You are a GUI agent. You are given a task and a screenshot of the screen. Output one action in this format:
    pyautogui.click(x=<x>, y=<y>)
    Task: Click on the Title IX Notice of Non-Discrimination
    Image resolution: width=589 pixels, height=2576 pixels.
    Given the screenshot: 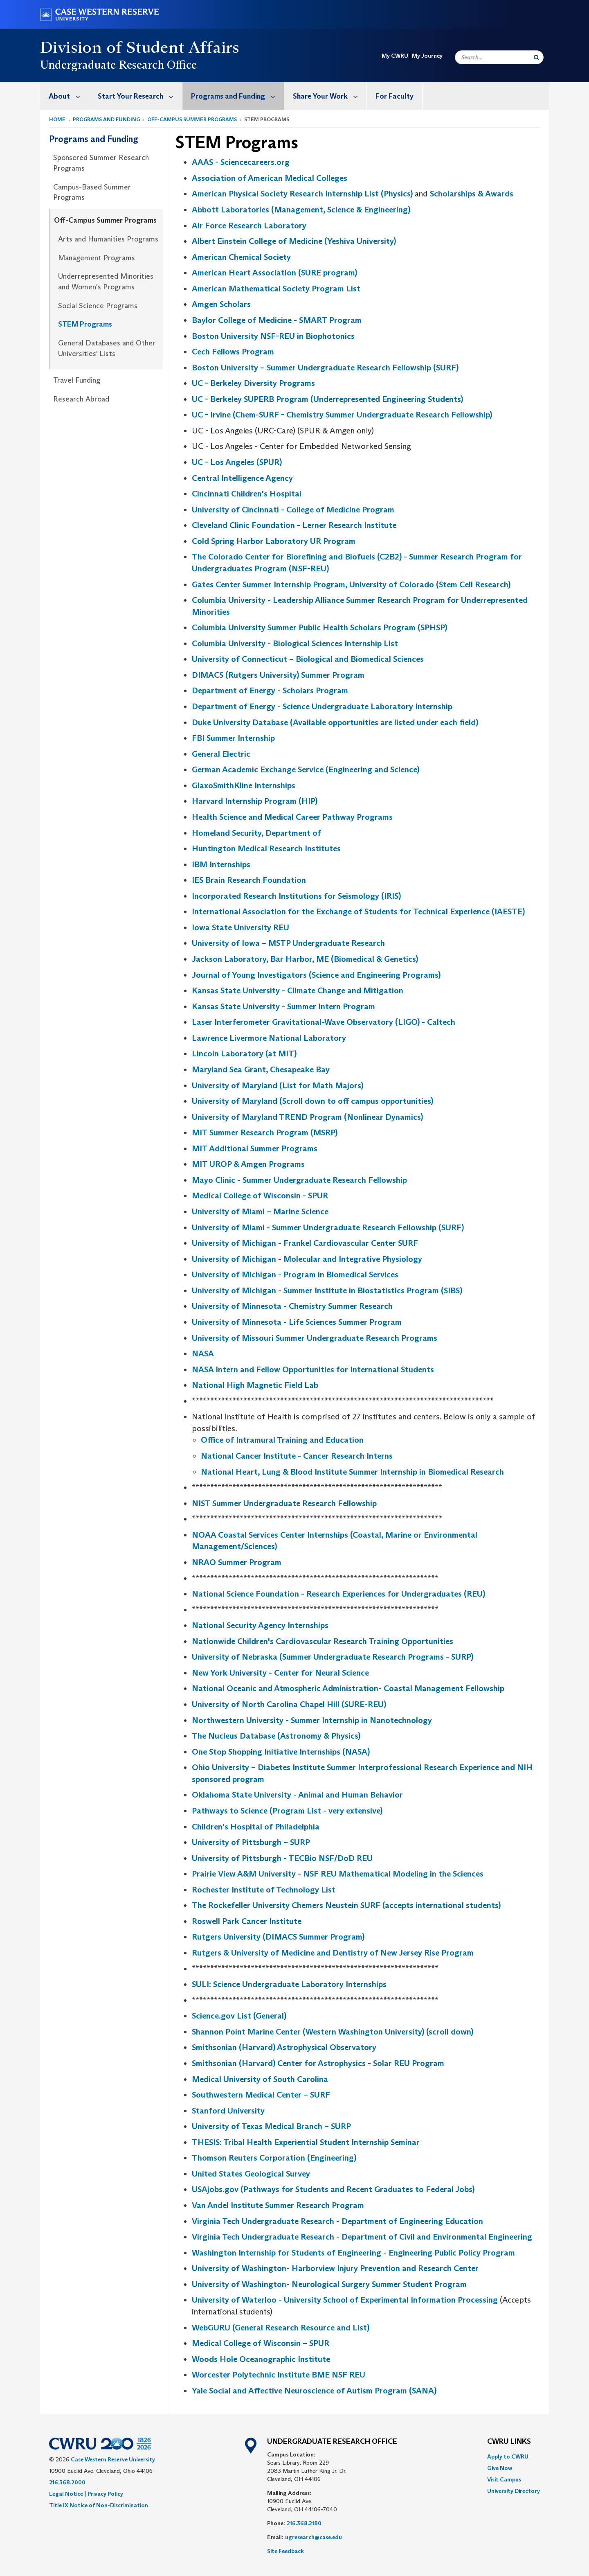 What is the action you would take?
    pyautogui.click(x=98, y=2505)
    